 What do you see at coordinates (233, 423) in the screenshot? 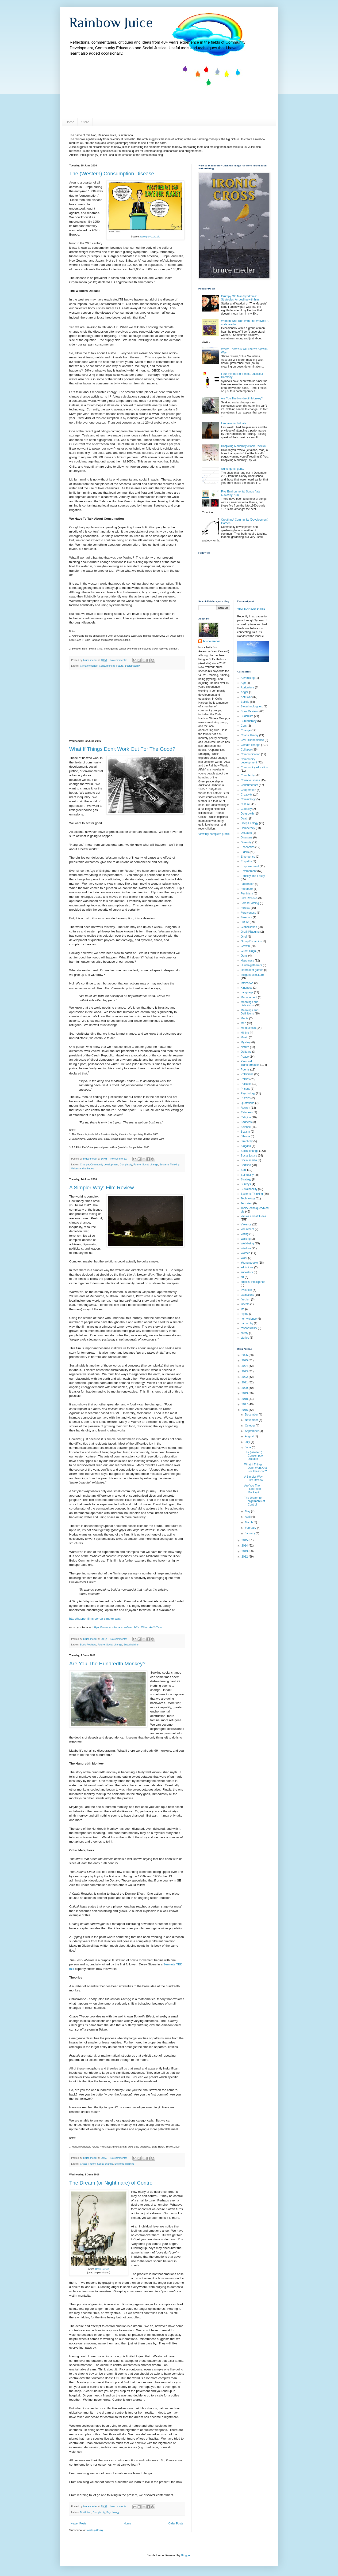
I see `Landawariar Rituals` at bounding box center [233, 423].